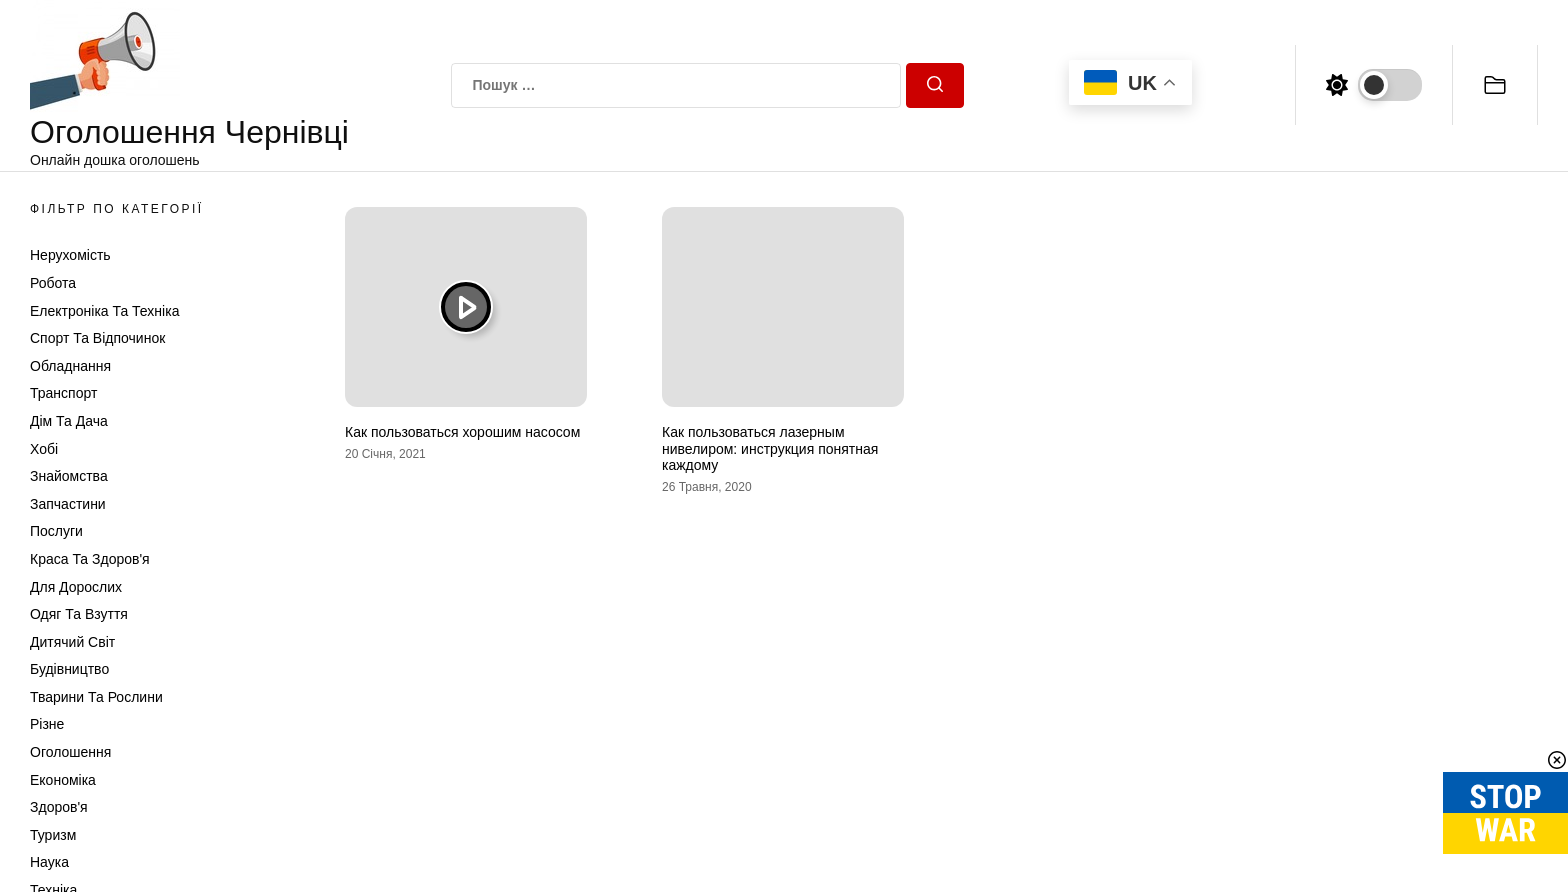  Describe the element at coordinates (770, 449) in the screenshot. I see `Как пользоваться лазерным нивелиром: инструкция понятная каждому` at that location.